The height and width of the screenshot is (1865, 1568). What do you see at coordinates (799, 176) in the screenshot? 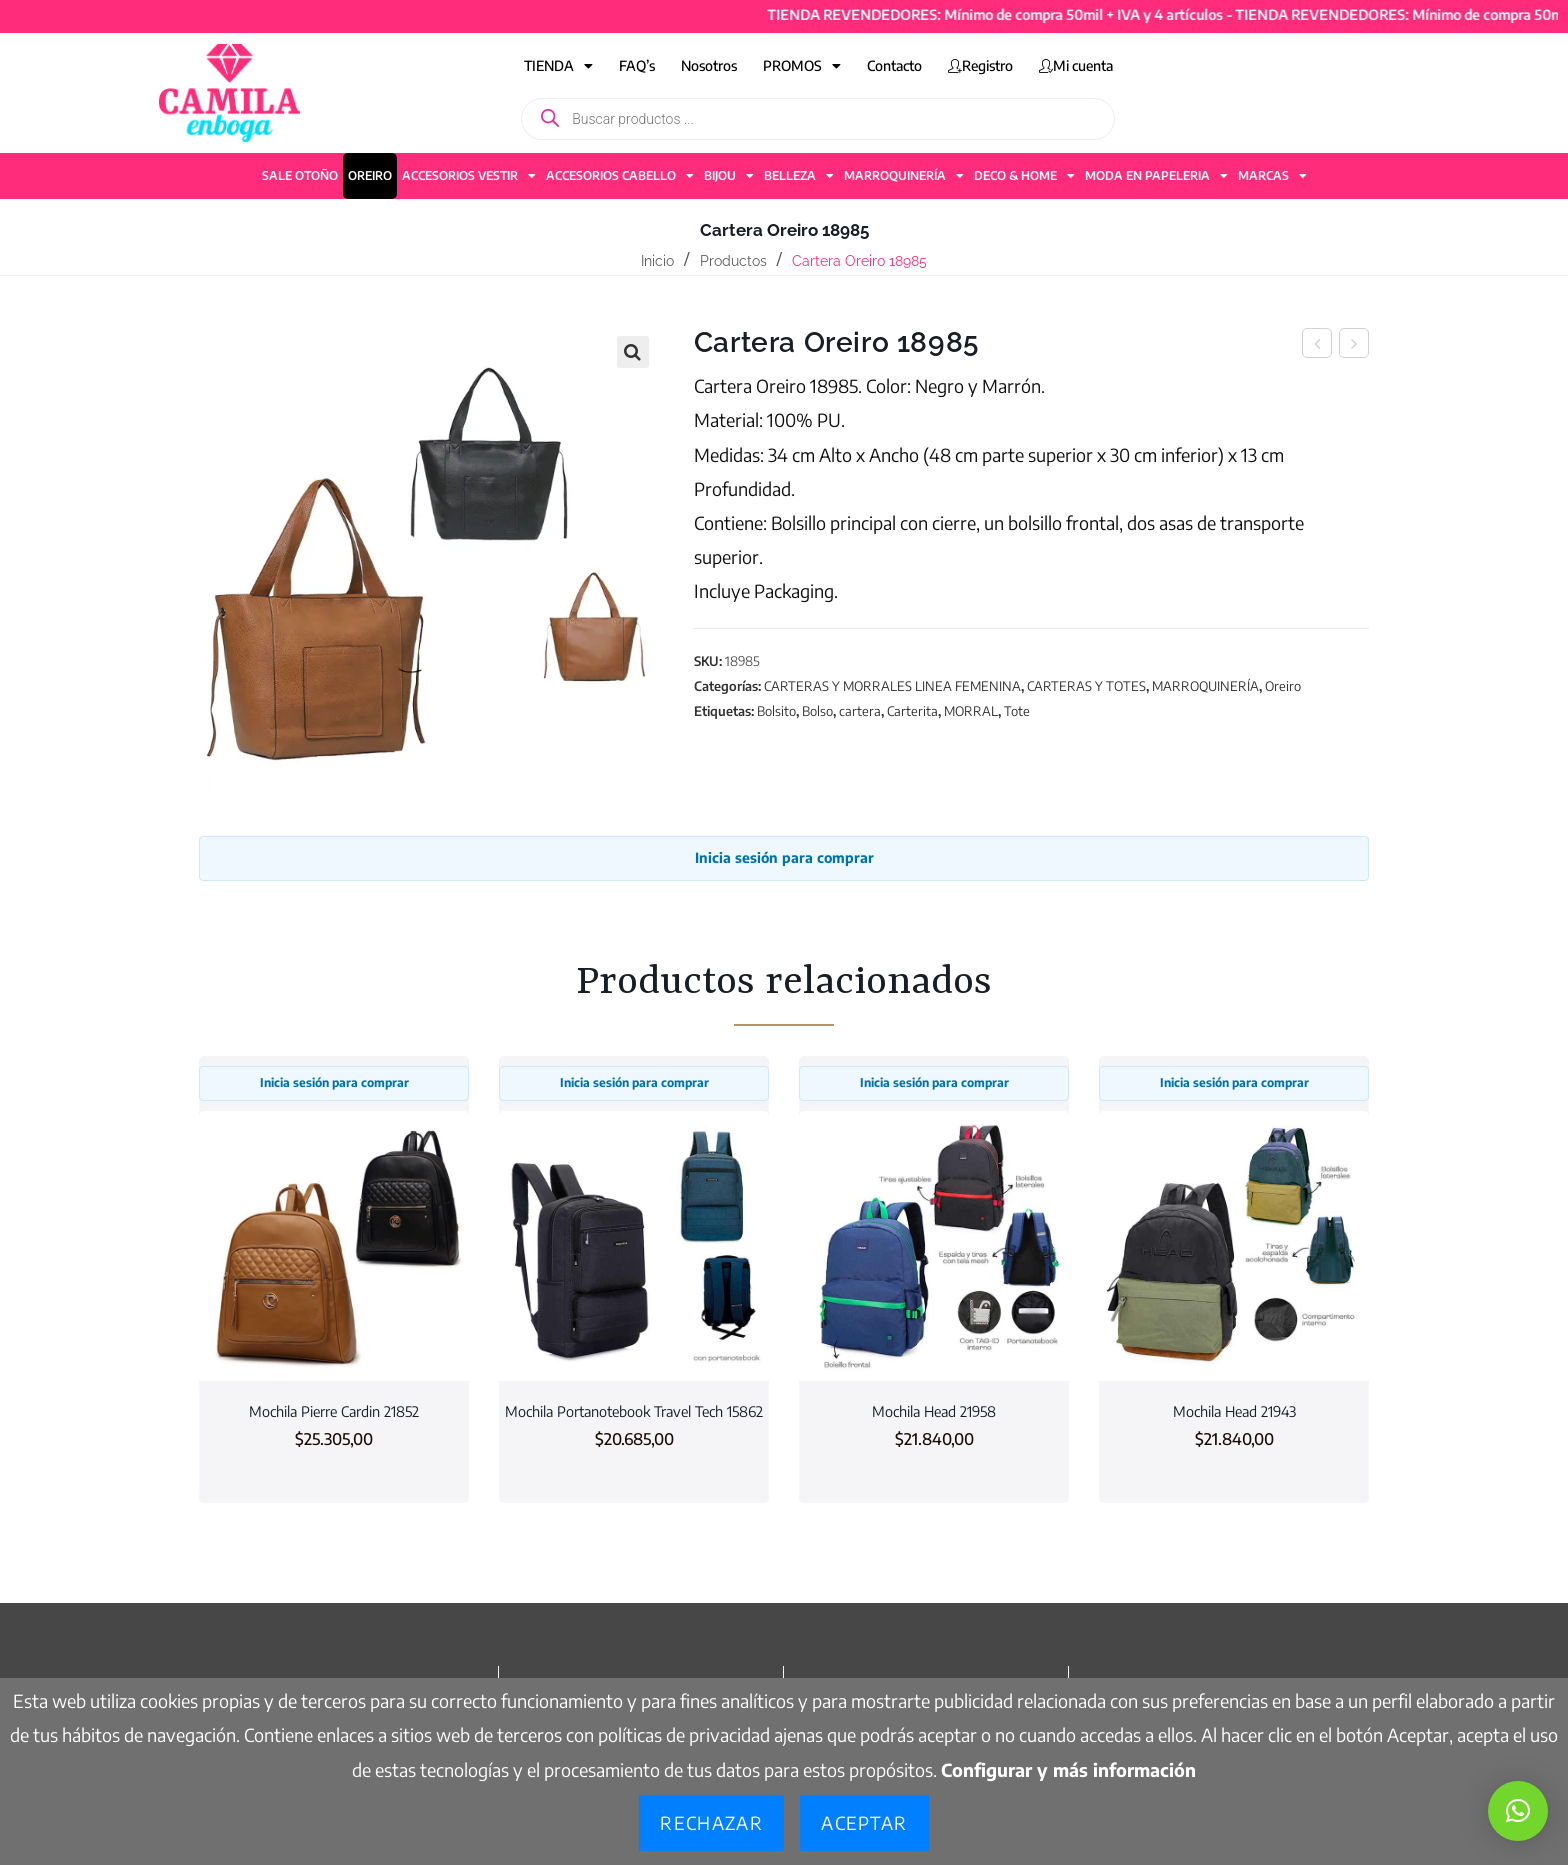
I see `BELLEZA` at bounding box center [799, 176].